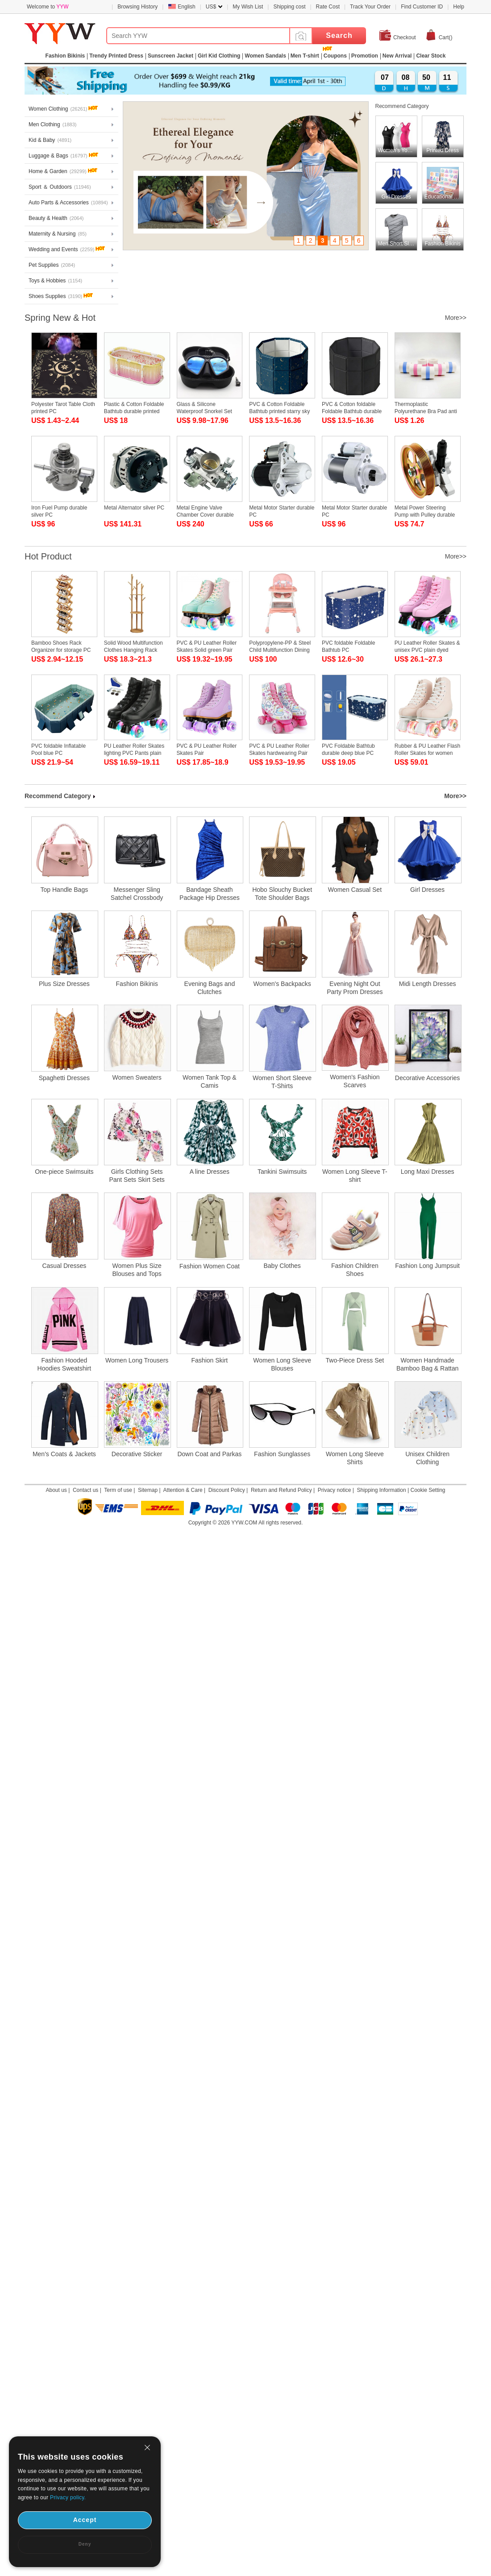  What do you see at coordinates (64, 1454) in the screenshot?
I see `Men's Coats & Jackets` at bounding box center [64, 1454].